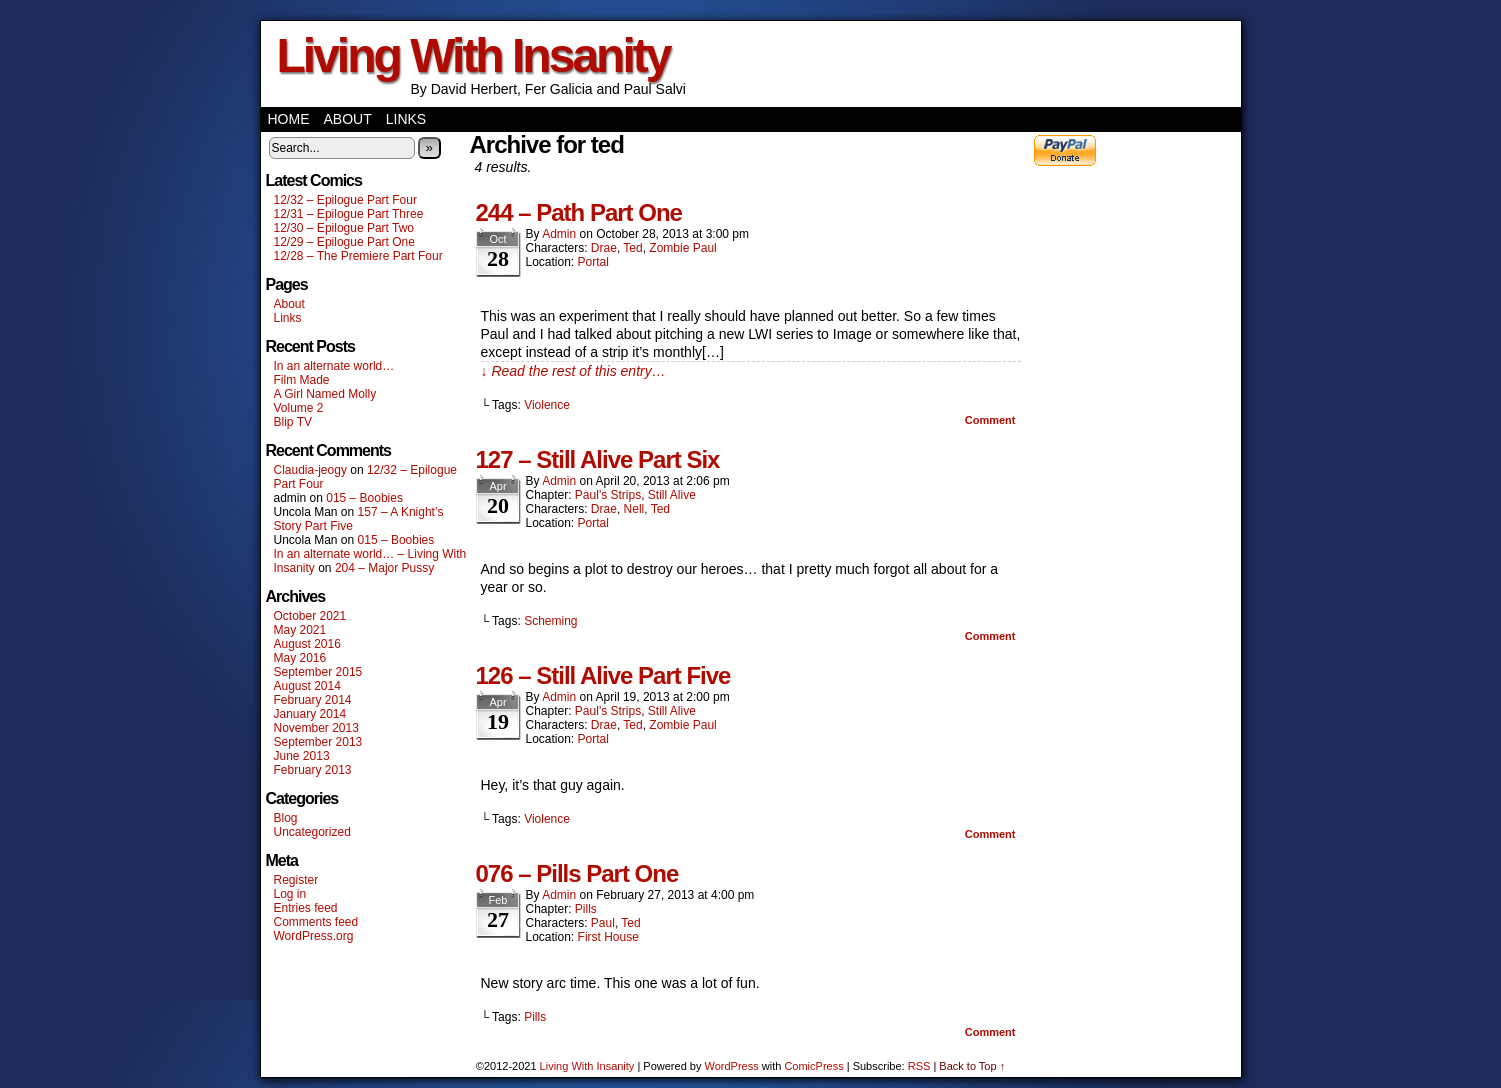 Image resolution: width=1501 pixels, height=1088 pixels. What do you see at coordinates (813, 1066) in the screenshot?
I see `ComicPress` at bounding box center [813, 1066].